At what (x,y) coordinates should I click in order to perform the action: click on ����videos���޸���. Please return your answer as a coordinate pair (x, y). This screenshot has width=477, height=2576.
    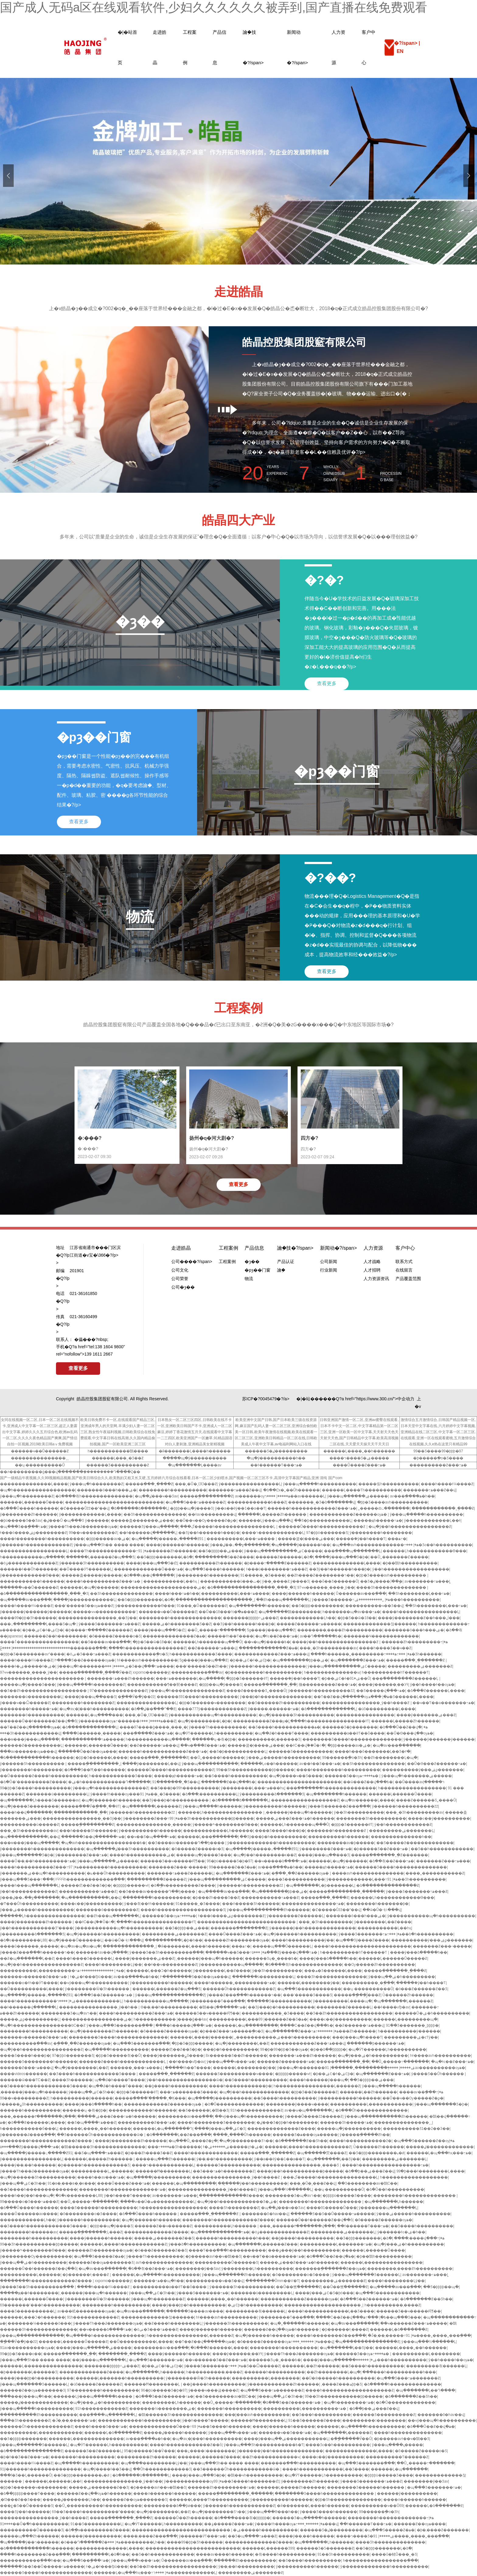
    Looking at the image, I should click on (23, 2074).